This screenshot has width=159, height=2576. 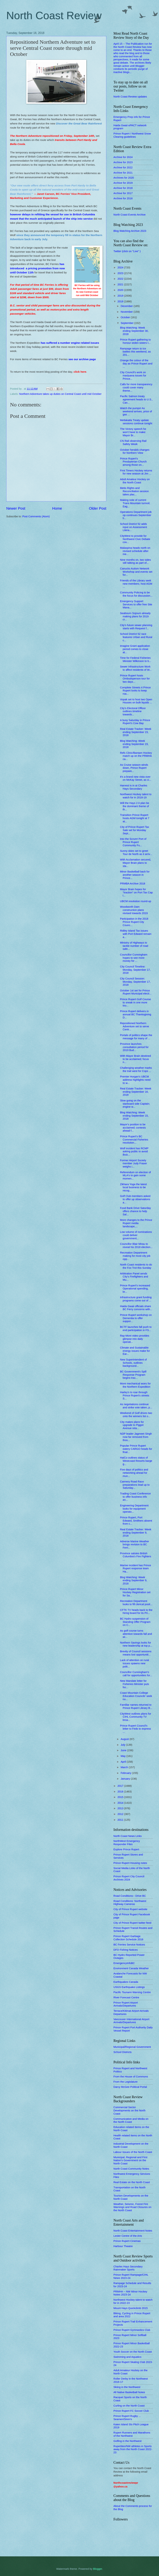 What do you see at coordinates (136, 594) in the screenshot?
I see `Community Policing to be the focus for discussion...` at bounding box center [136, 594].